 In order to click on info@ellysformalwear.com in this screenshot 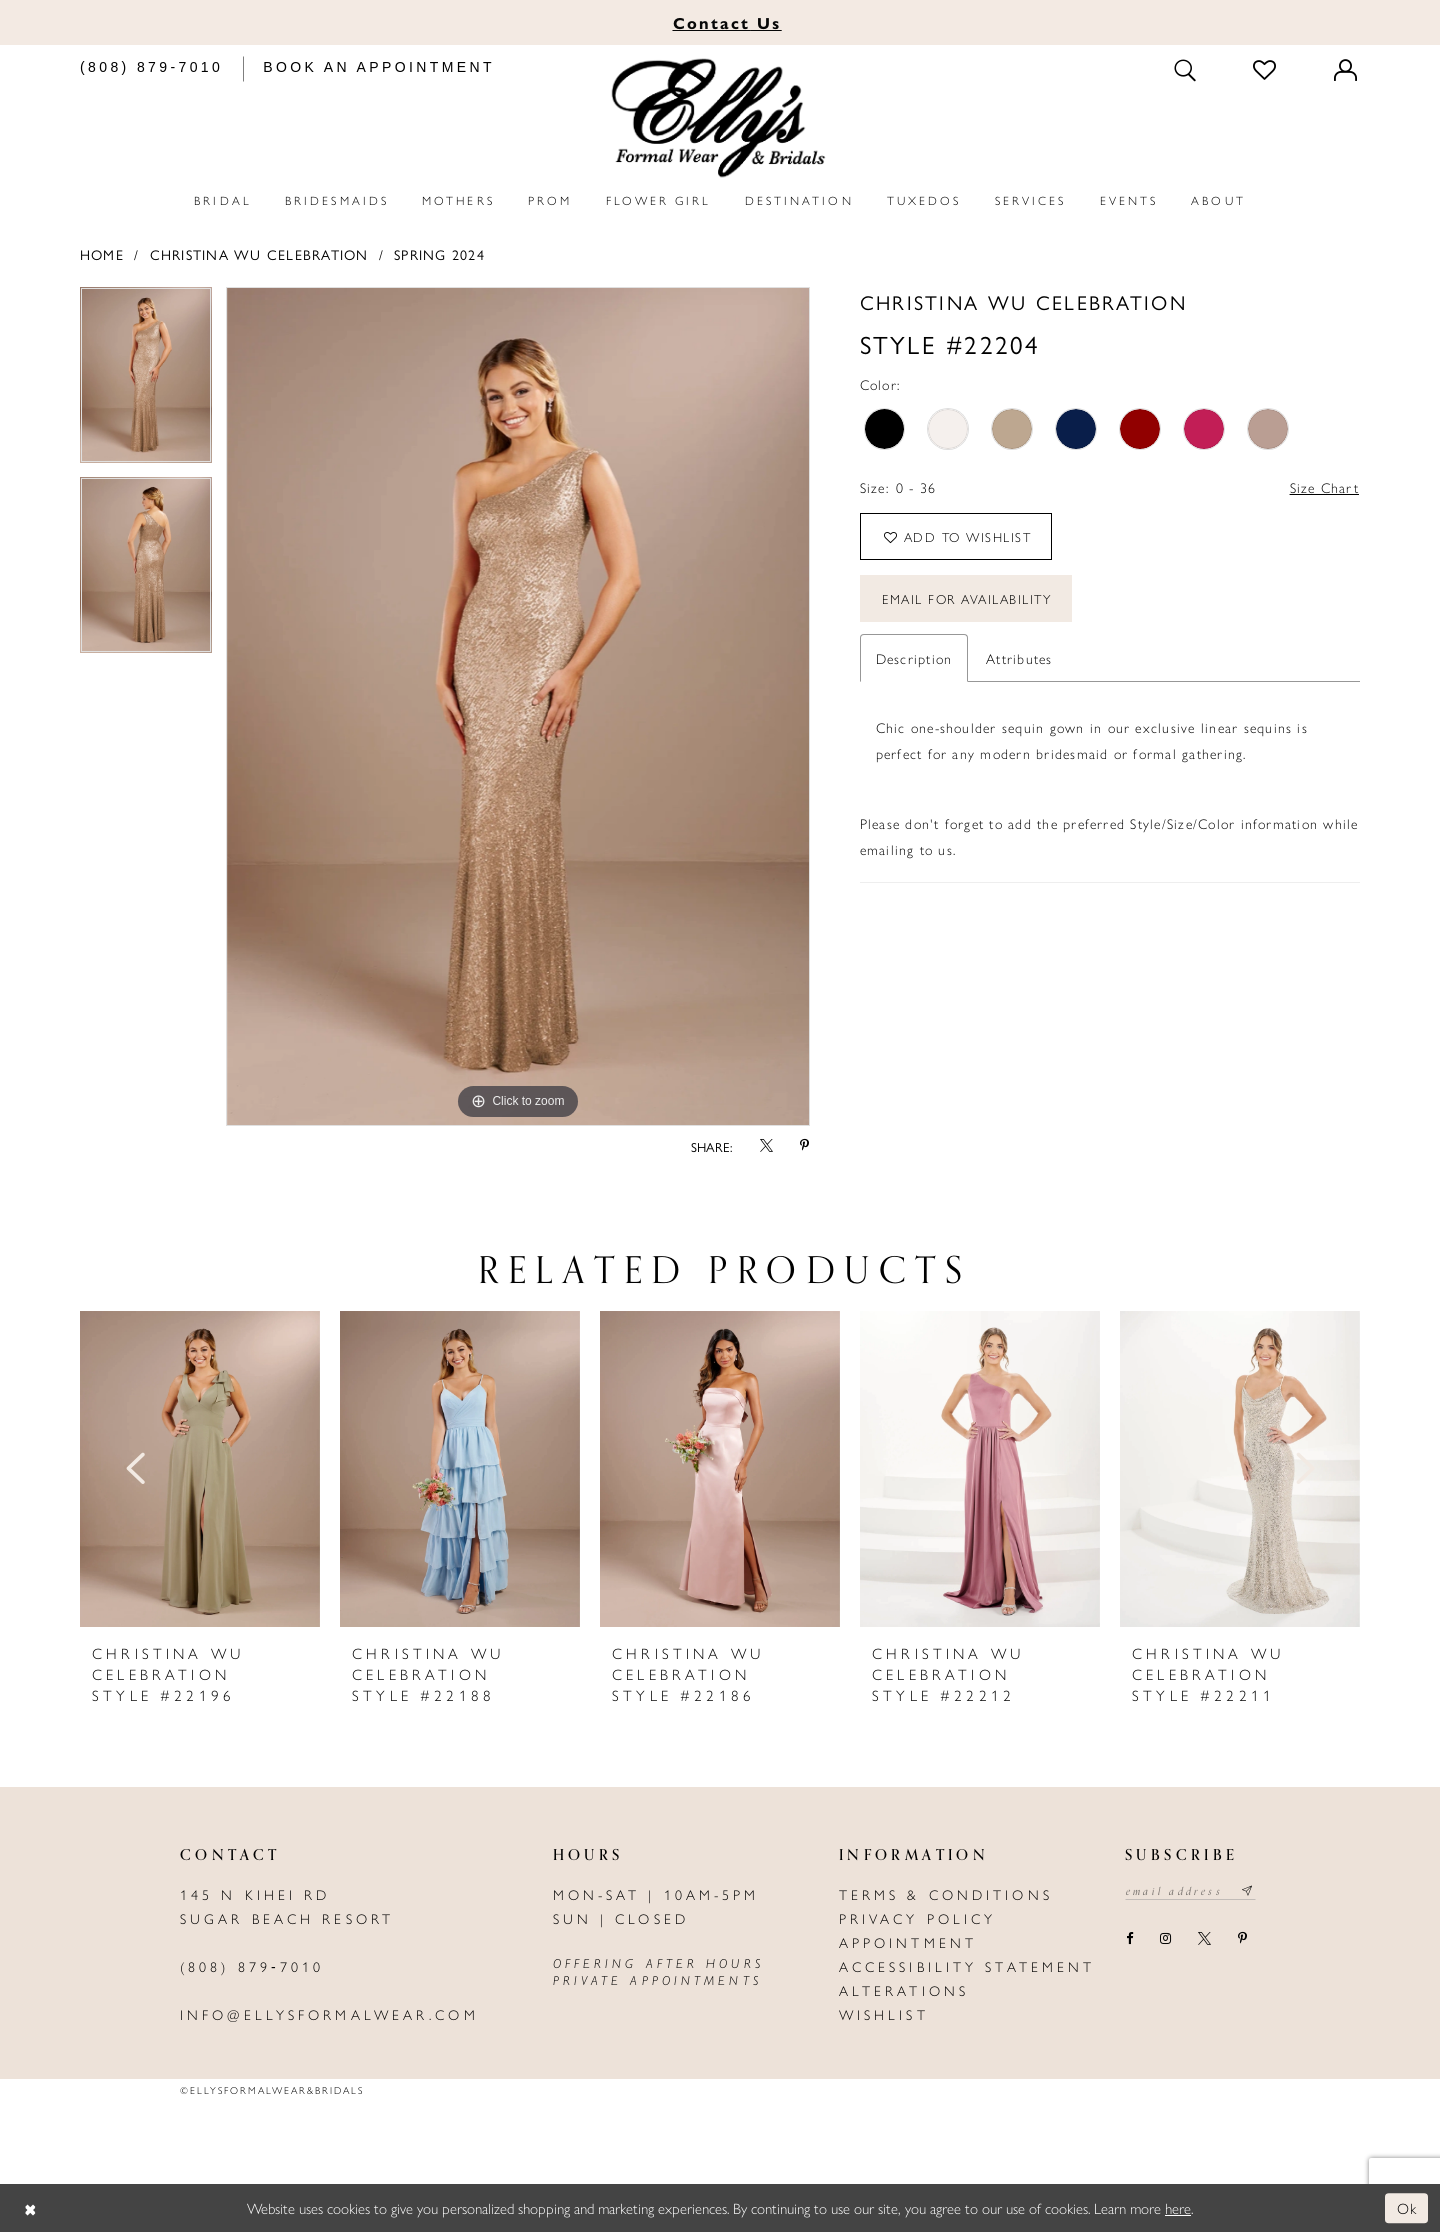, I will do `click(329, 2014)`.